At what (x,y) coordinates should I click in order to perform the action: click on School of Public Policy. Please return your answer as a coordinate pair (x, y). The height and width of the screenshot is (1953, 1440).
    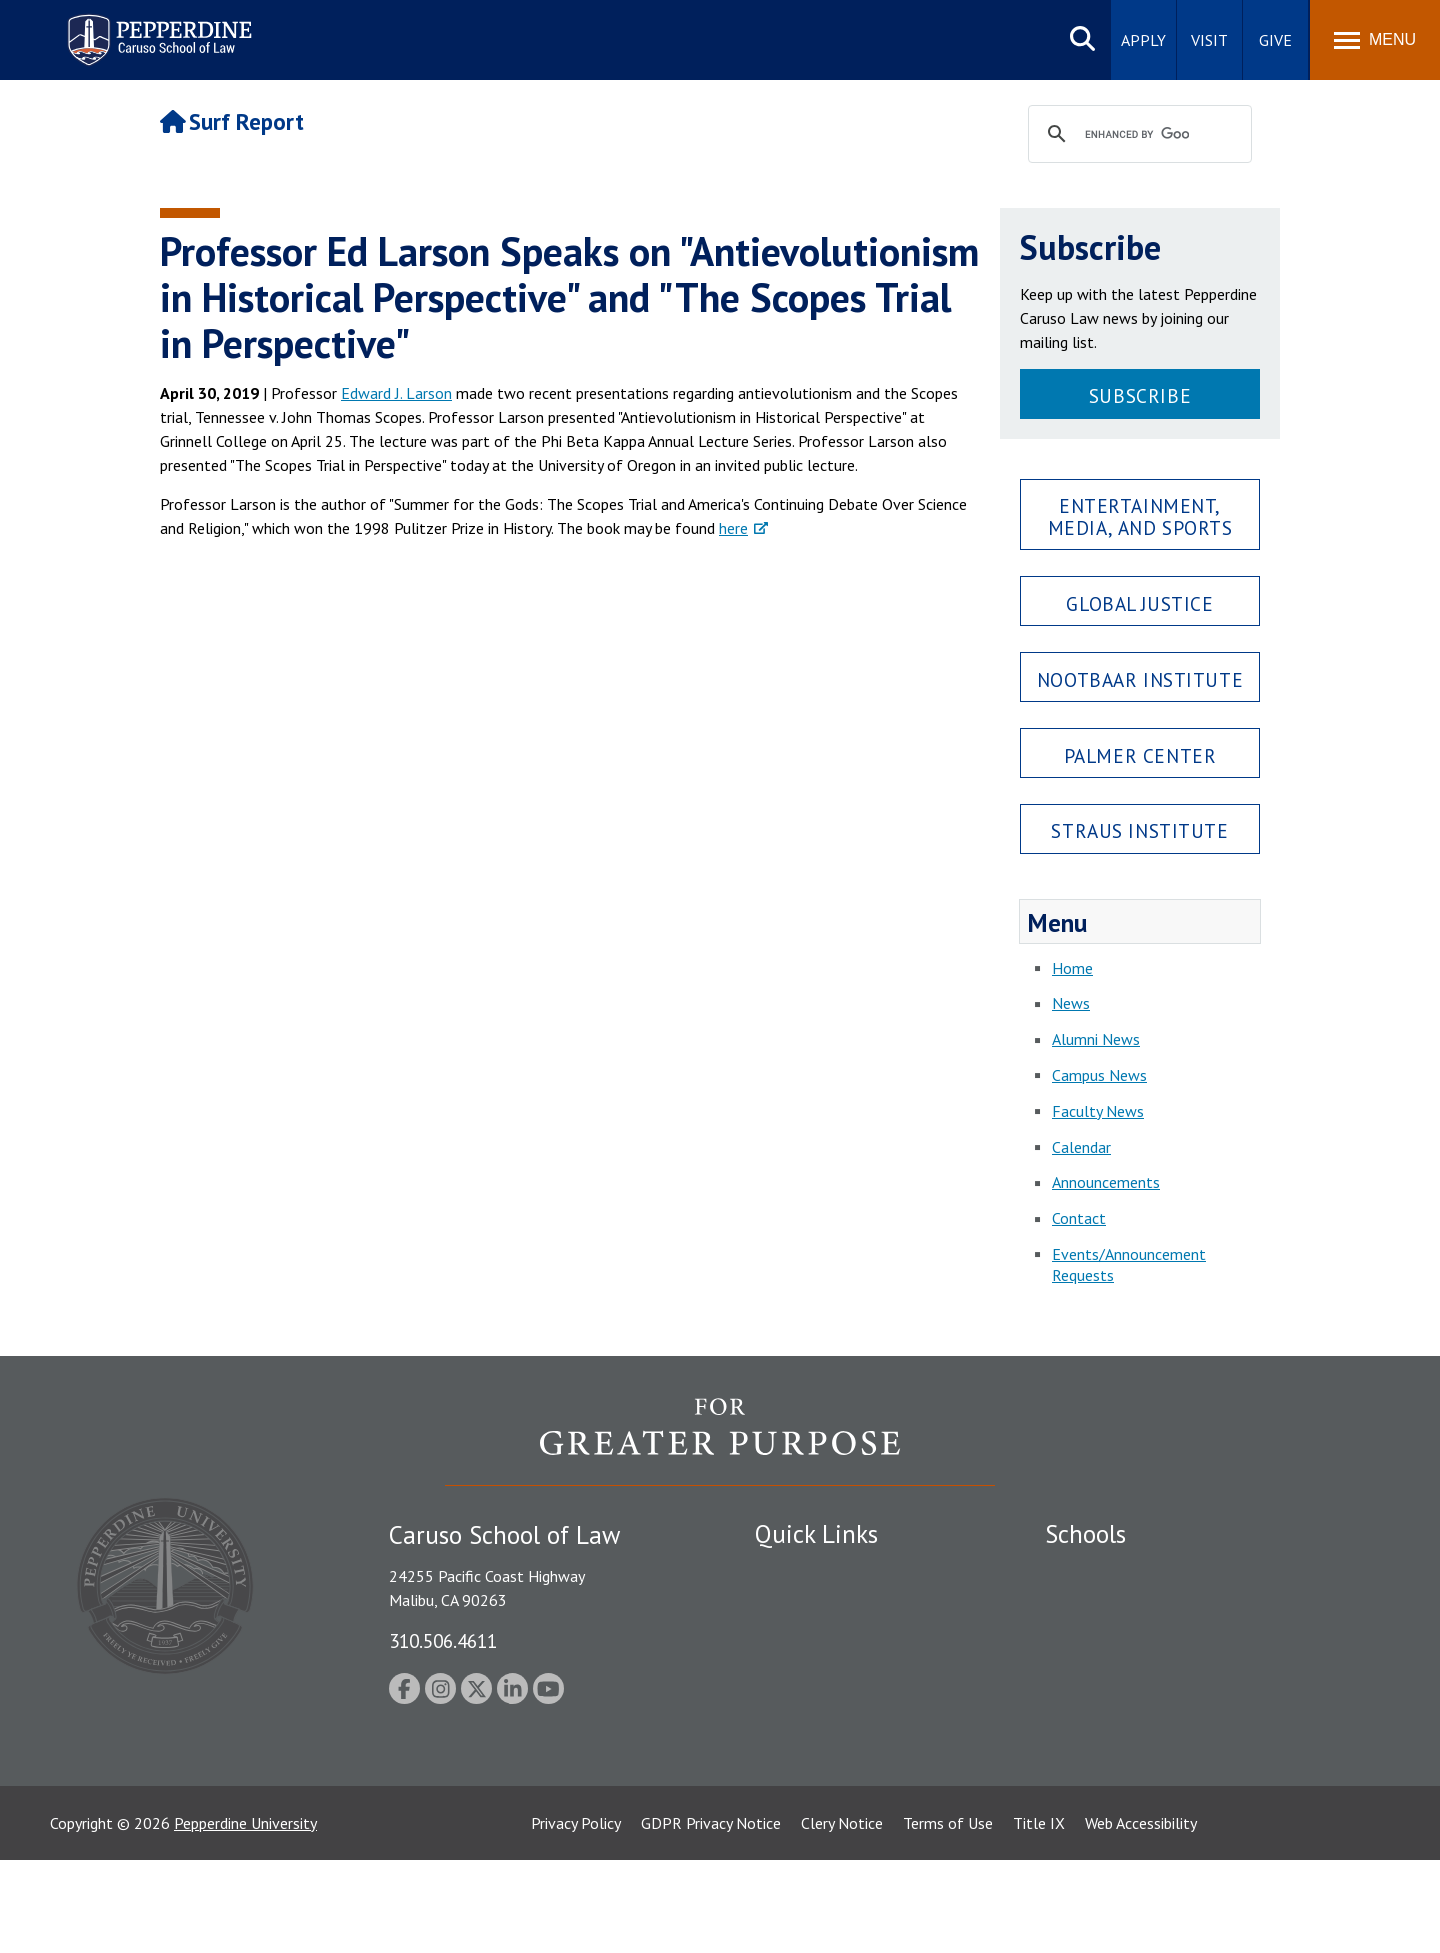
    Looking at the image, I should click on (1122, 1731).